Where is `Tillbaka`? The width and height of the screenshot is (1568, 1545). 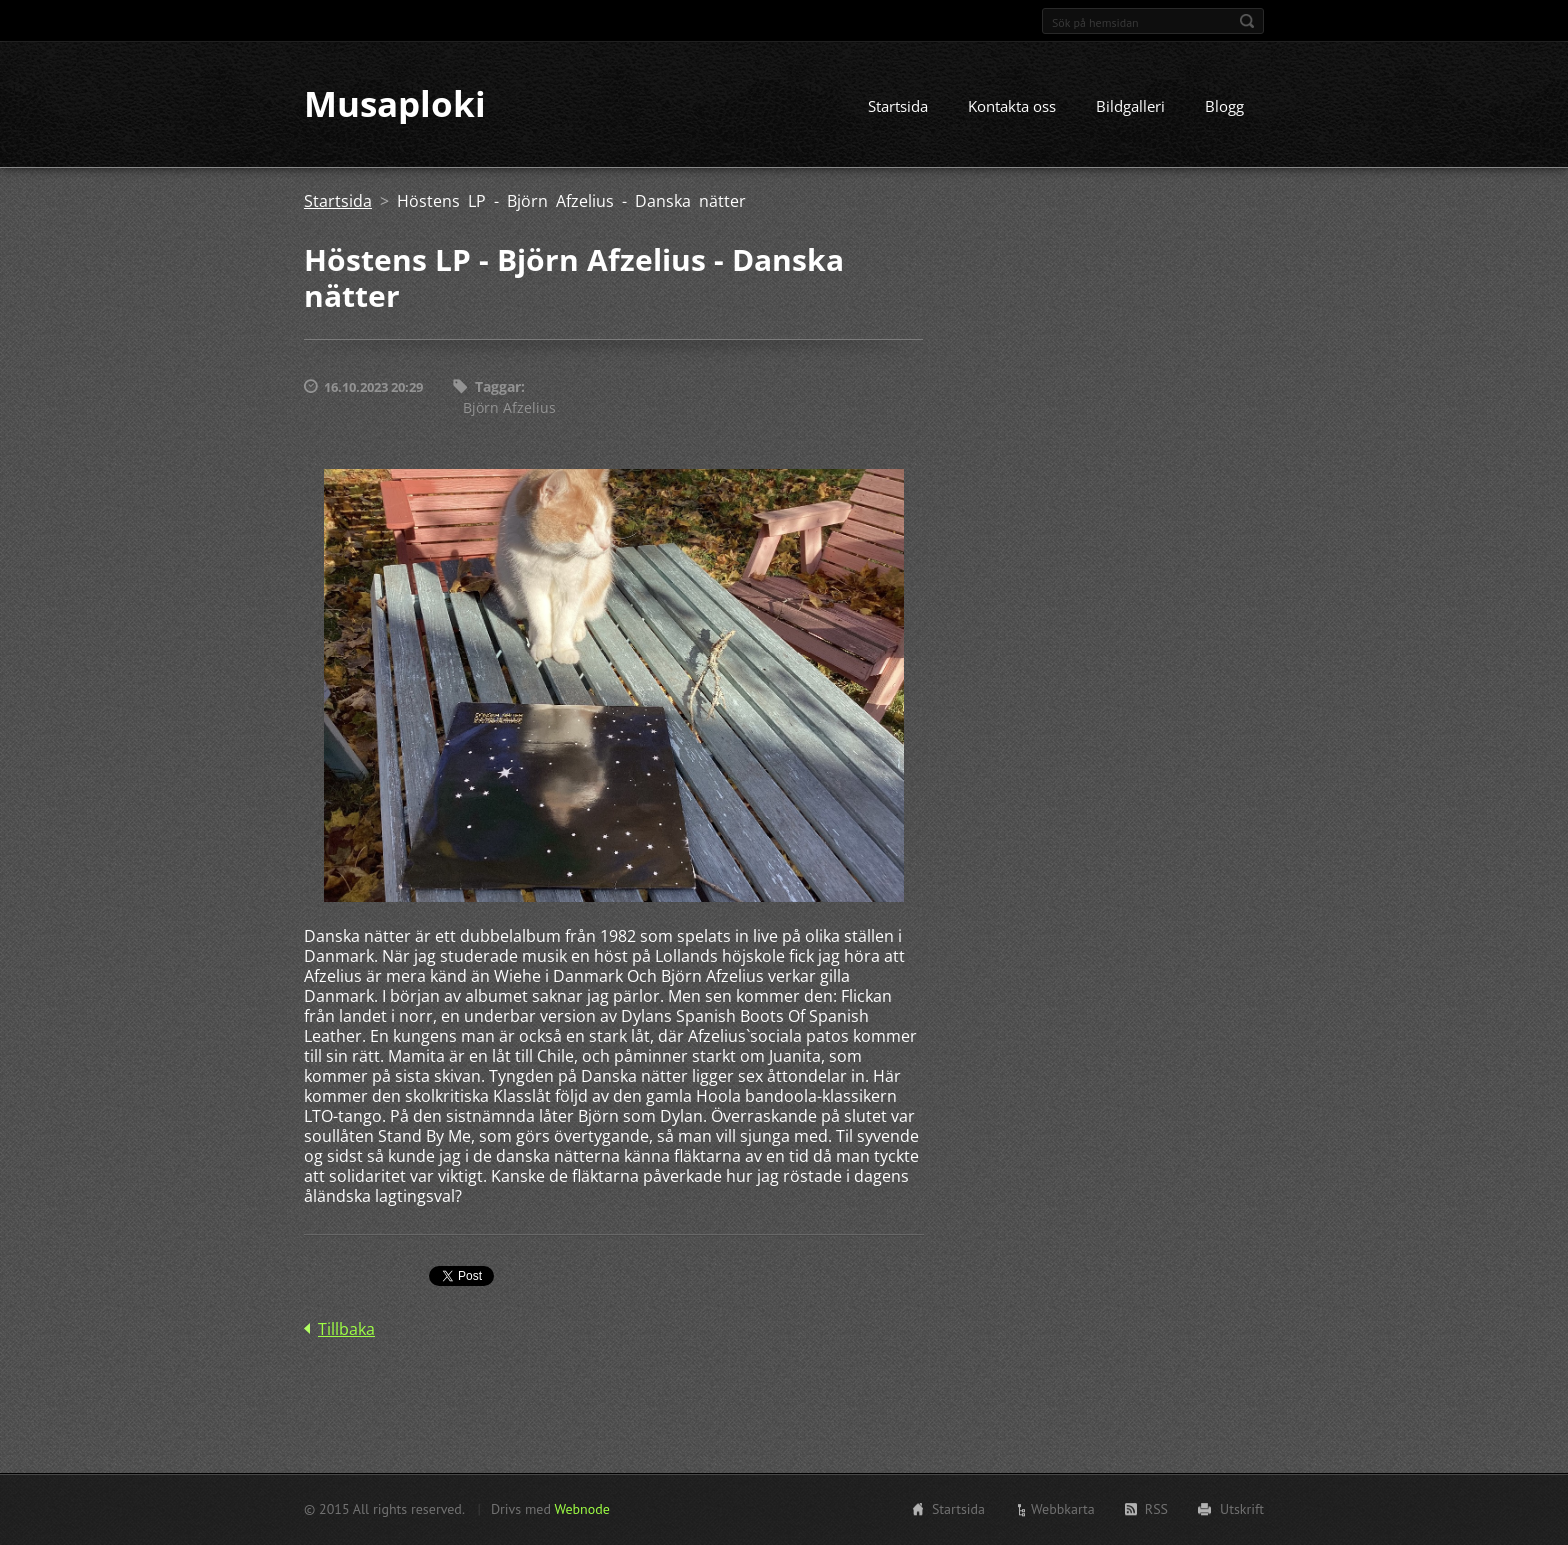 Tillbaka is located at coordinates (346, 1330).